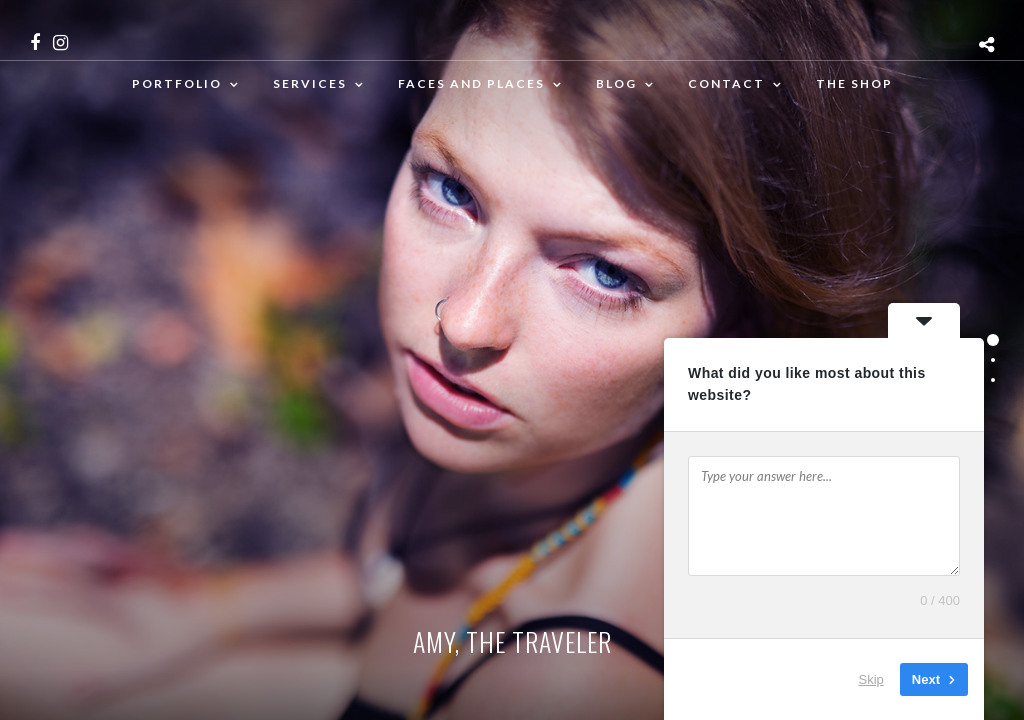 Image resolution: width=1024 pixels, height=720 pixels. What do you see at coordinates (471, 83) in the screenshot?
I see `Faces and places` at bounding box center [471, 83].